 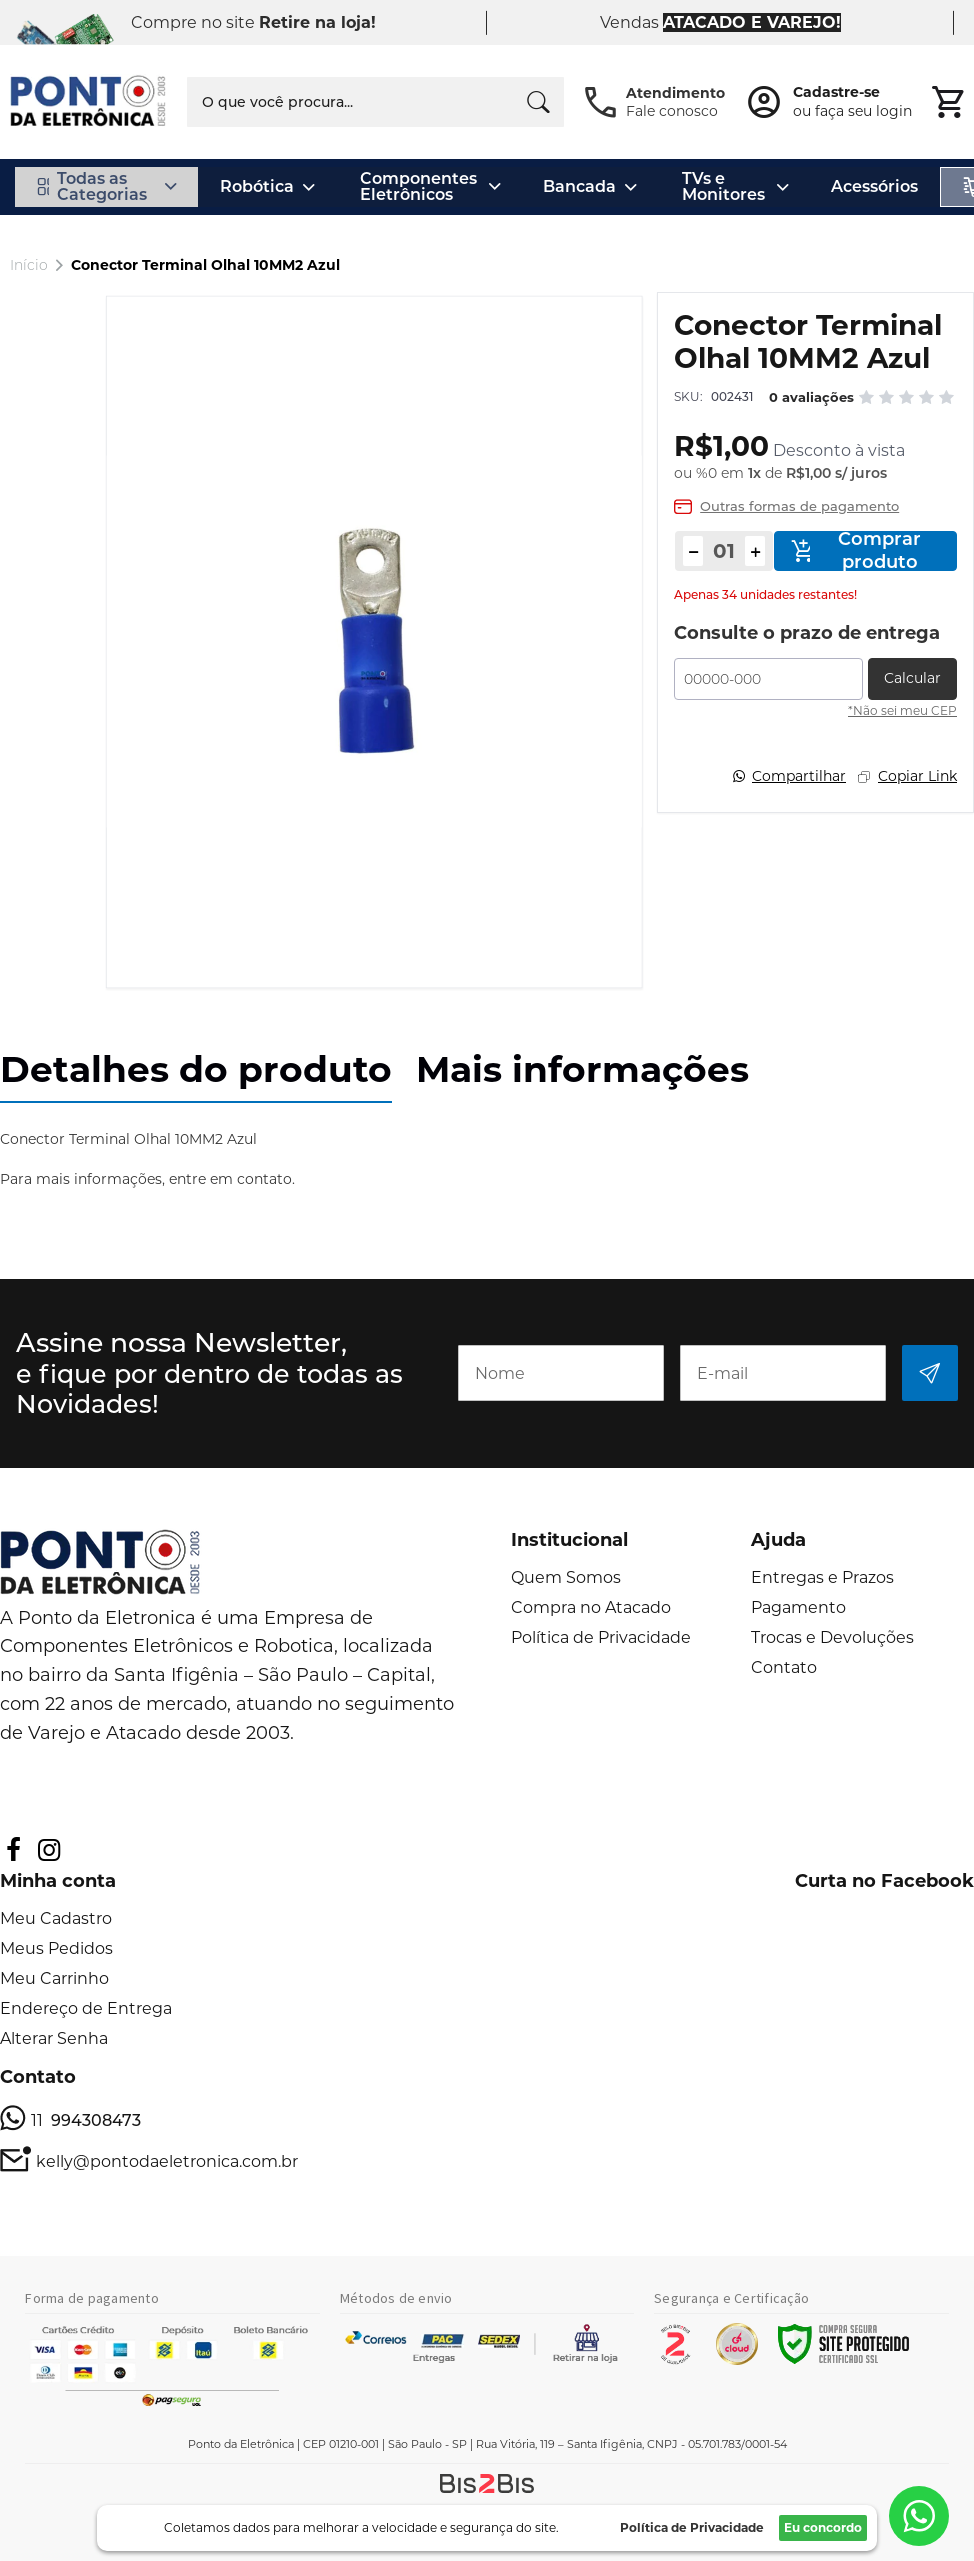 What do you see at coordinates (376, 102) in the screenshot?
I see `[combobox]` at bounding box center [376, 102].